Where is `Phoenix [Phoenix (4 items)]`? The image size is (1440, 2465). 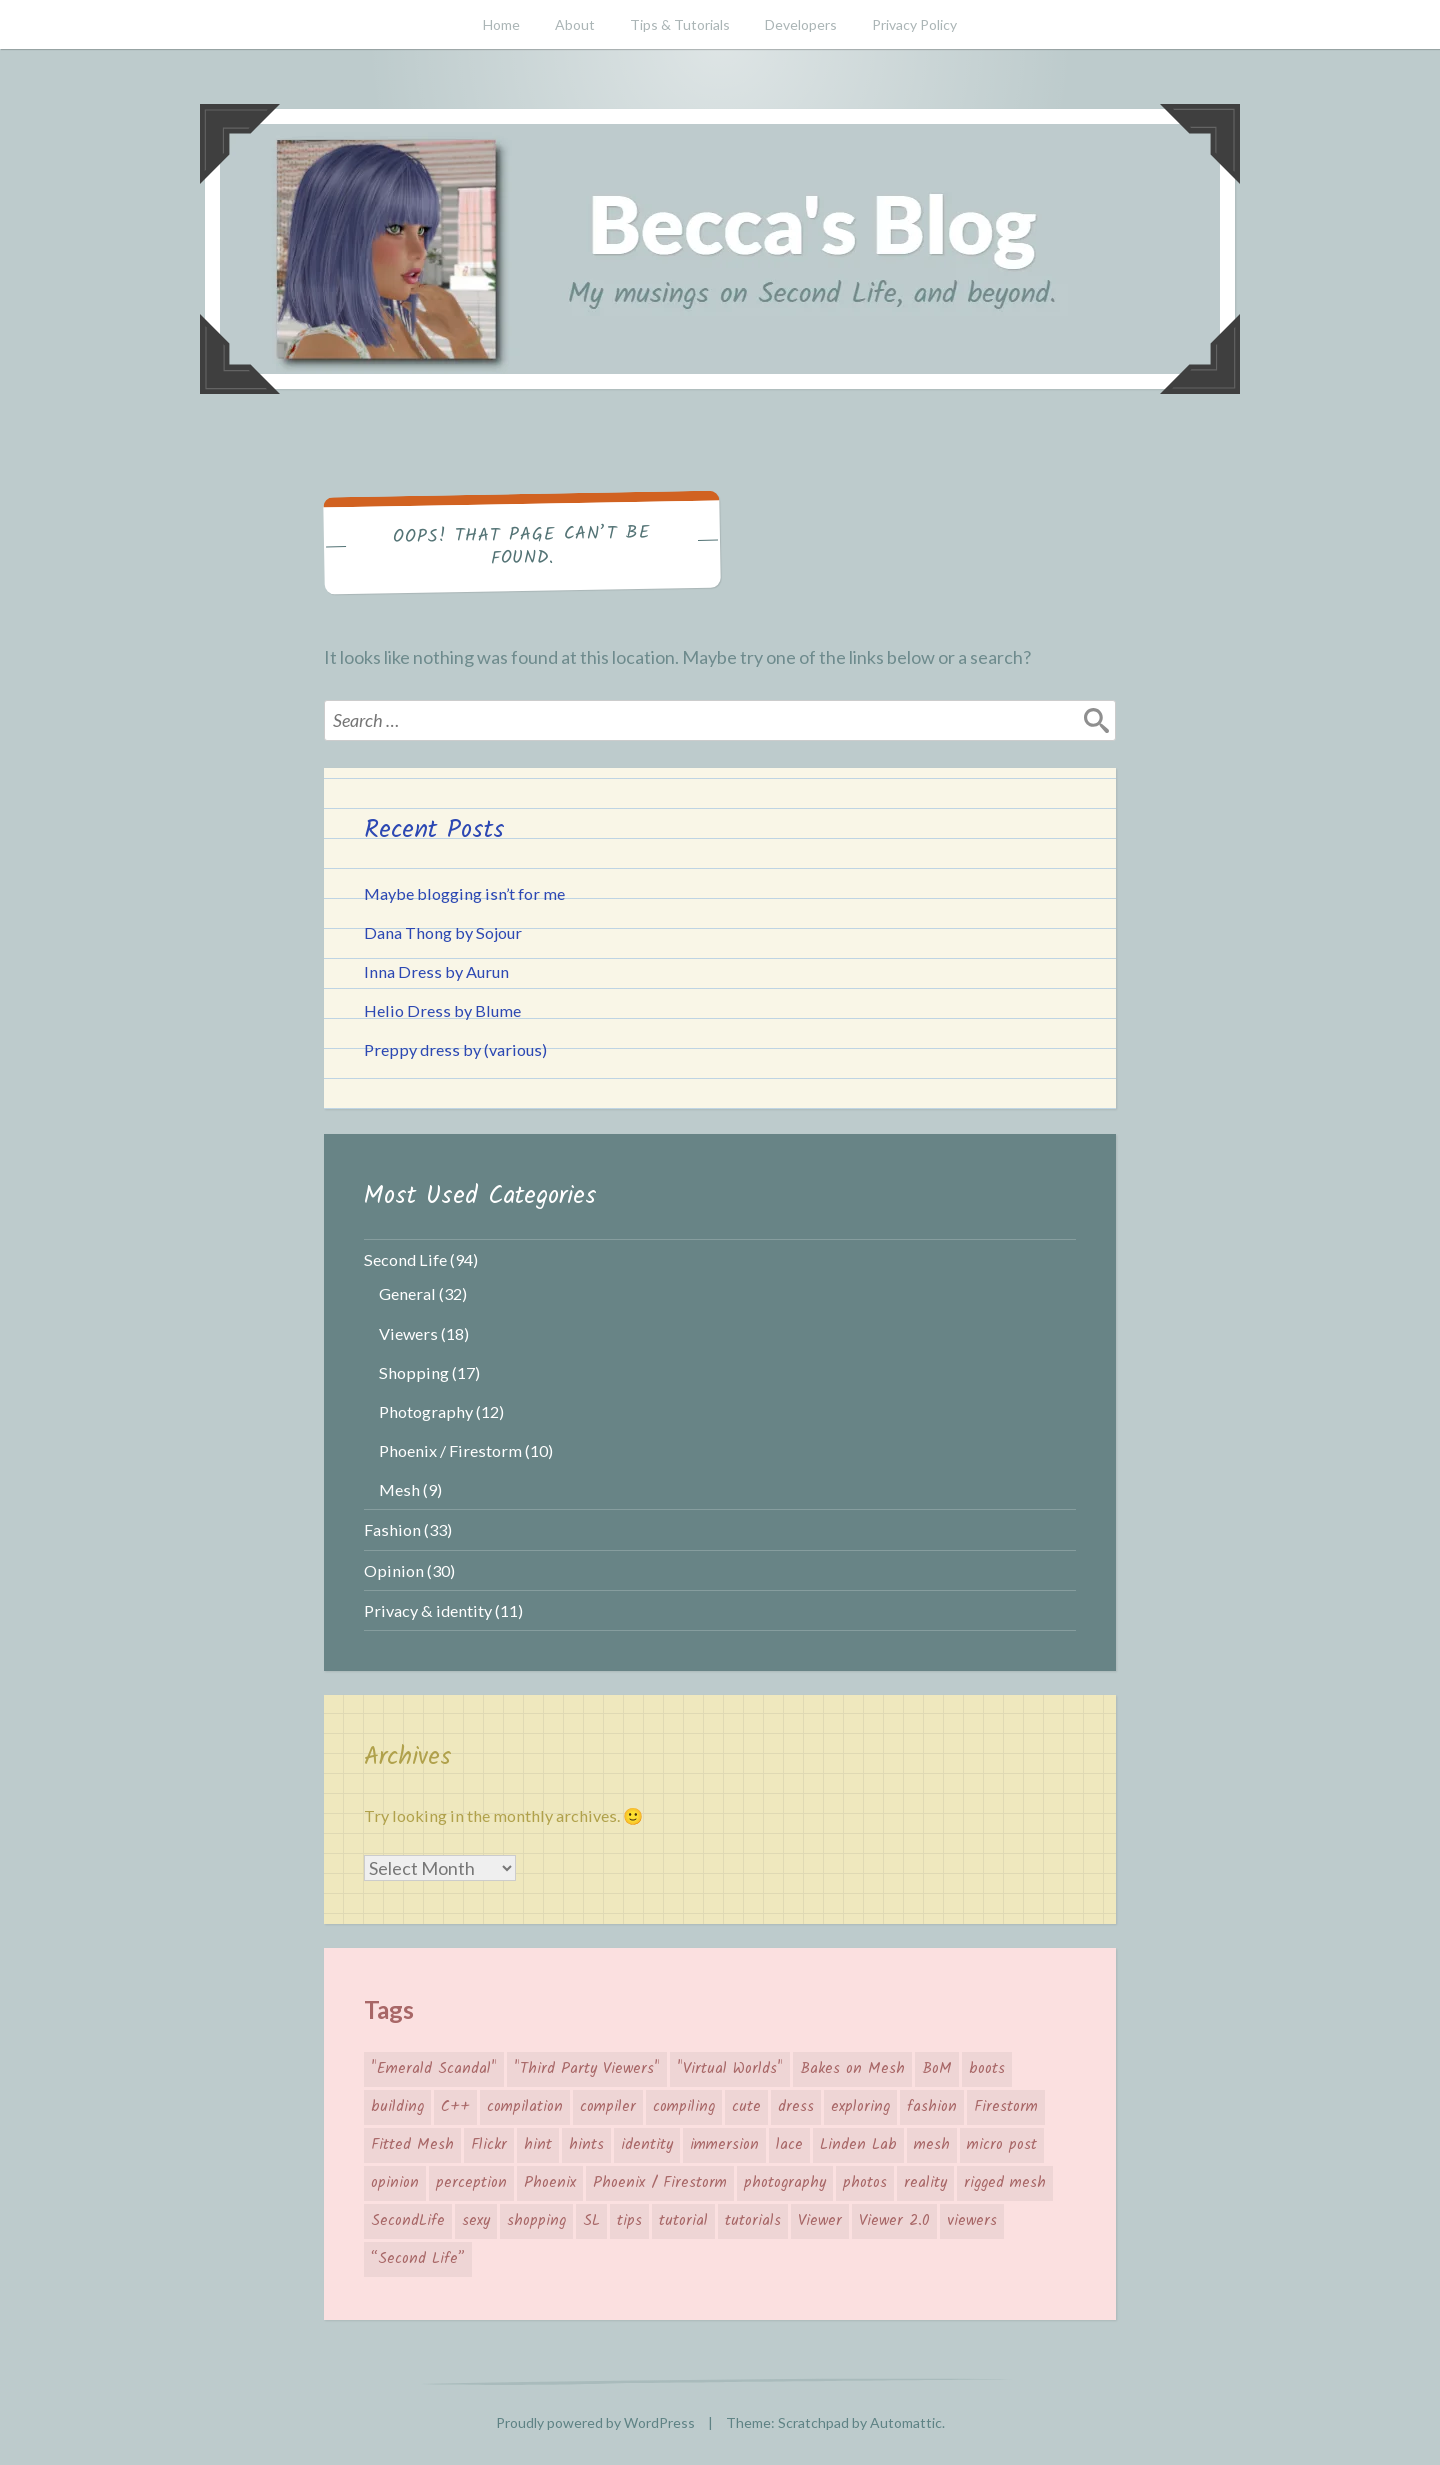
Phoenix [Phoenix (4 items)] is located at coordinates (550, 2183).